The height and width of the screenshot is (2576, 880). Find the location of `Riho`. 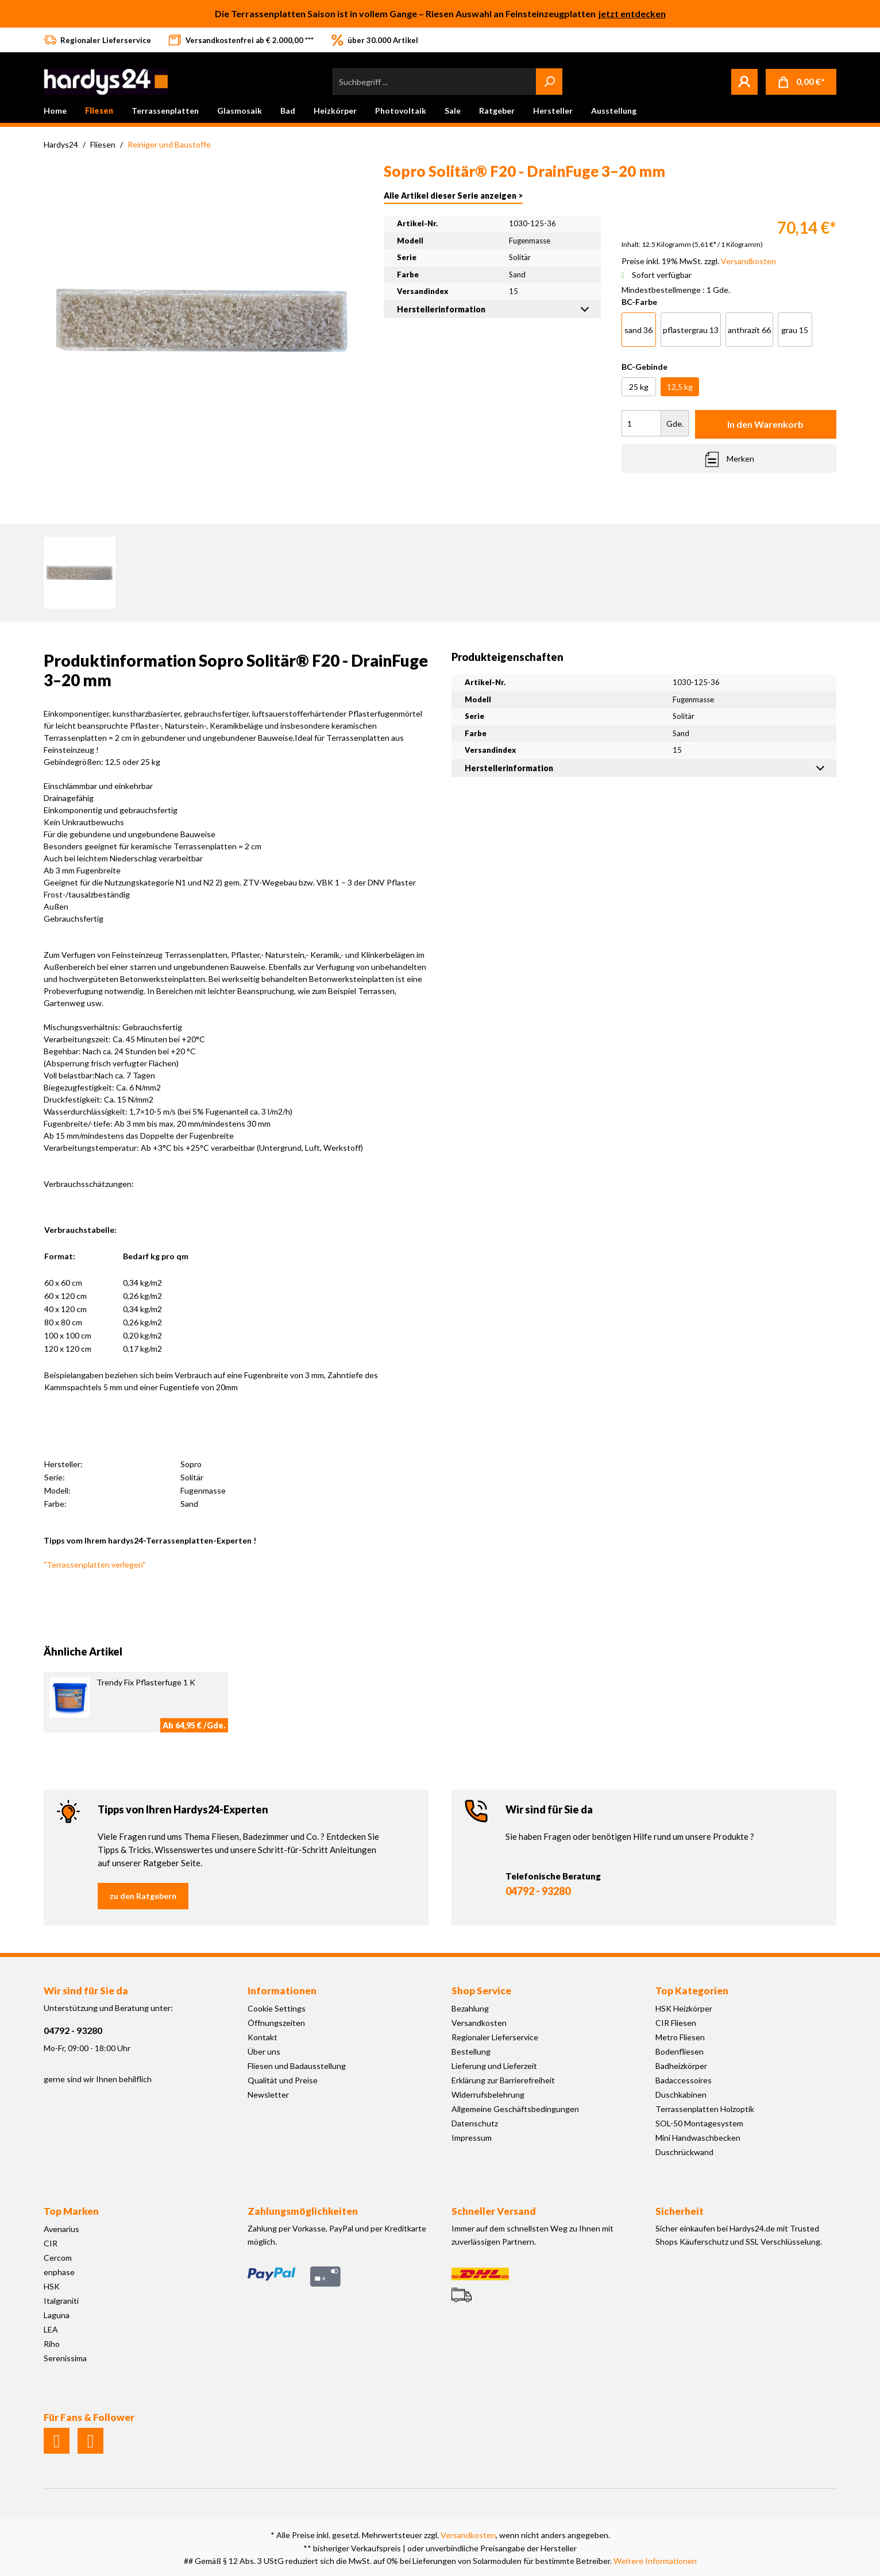

Riho is located at coordinates (52, 2344).